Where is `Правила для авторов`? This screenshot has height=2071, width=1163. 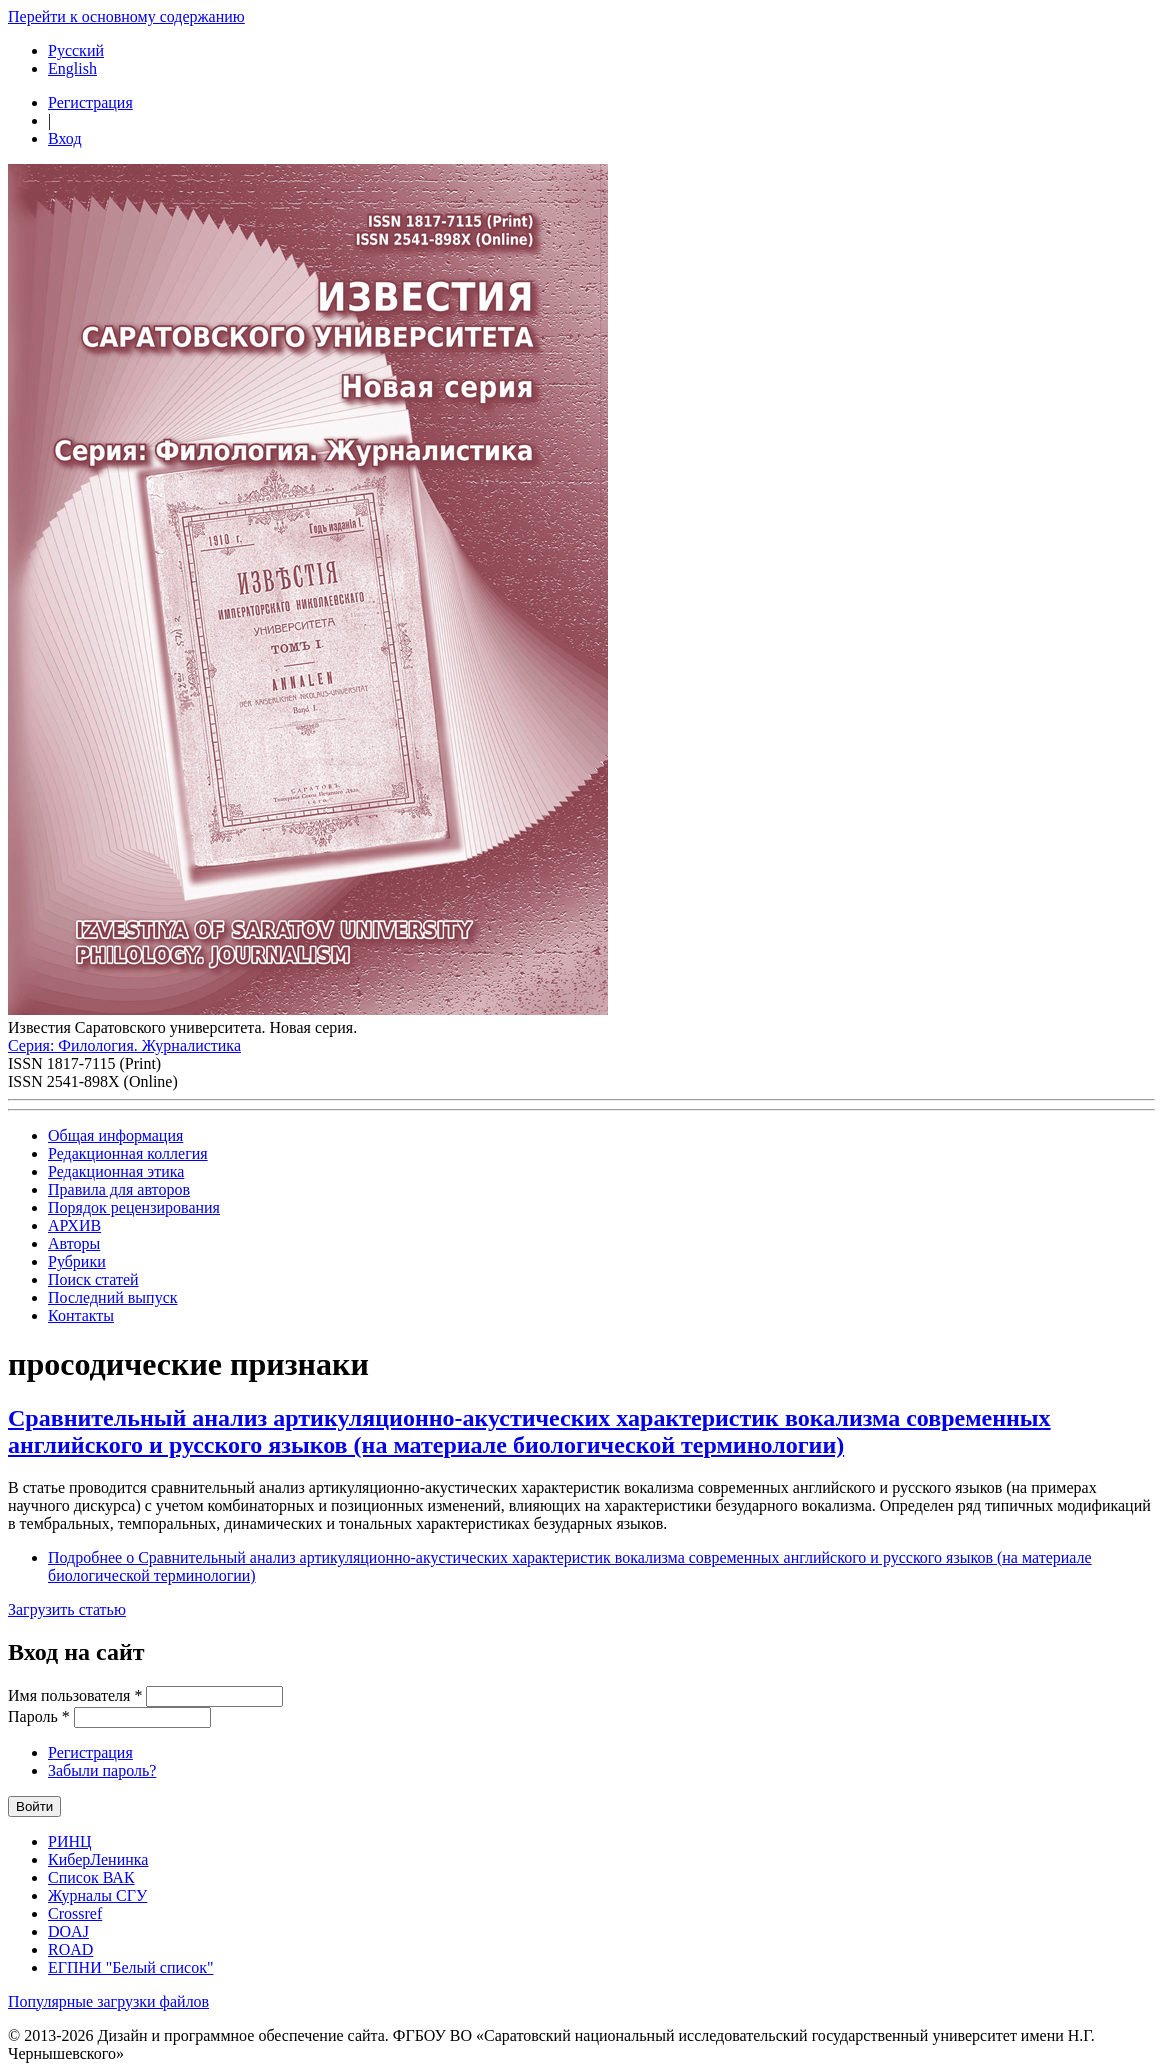
Правила для авторов is located at coordinates (119, 1189).